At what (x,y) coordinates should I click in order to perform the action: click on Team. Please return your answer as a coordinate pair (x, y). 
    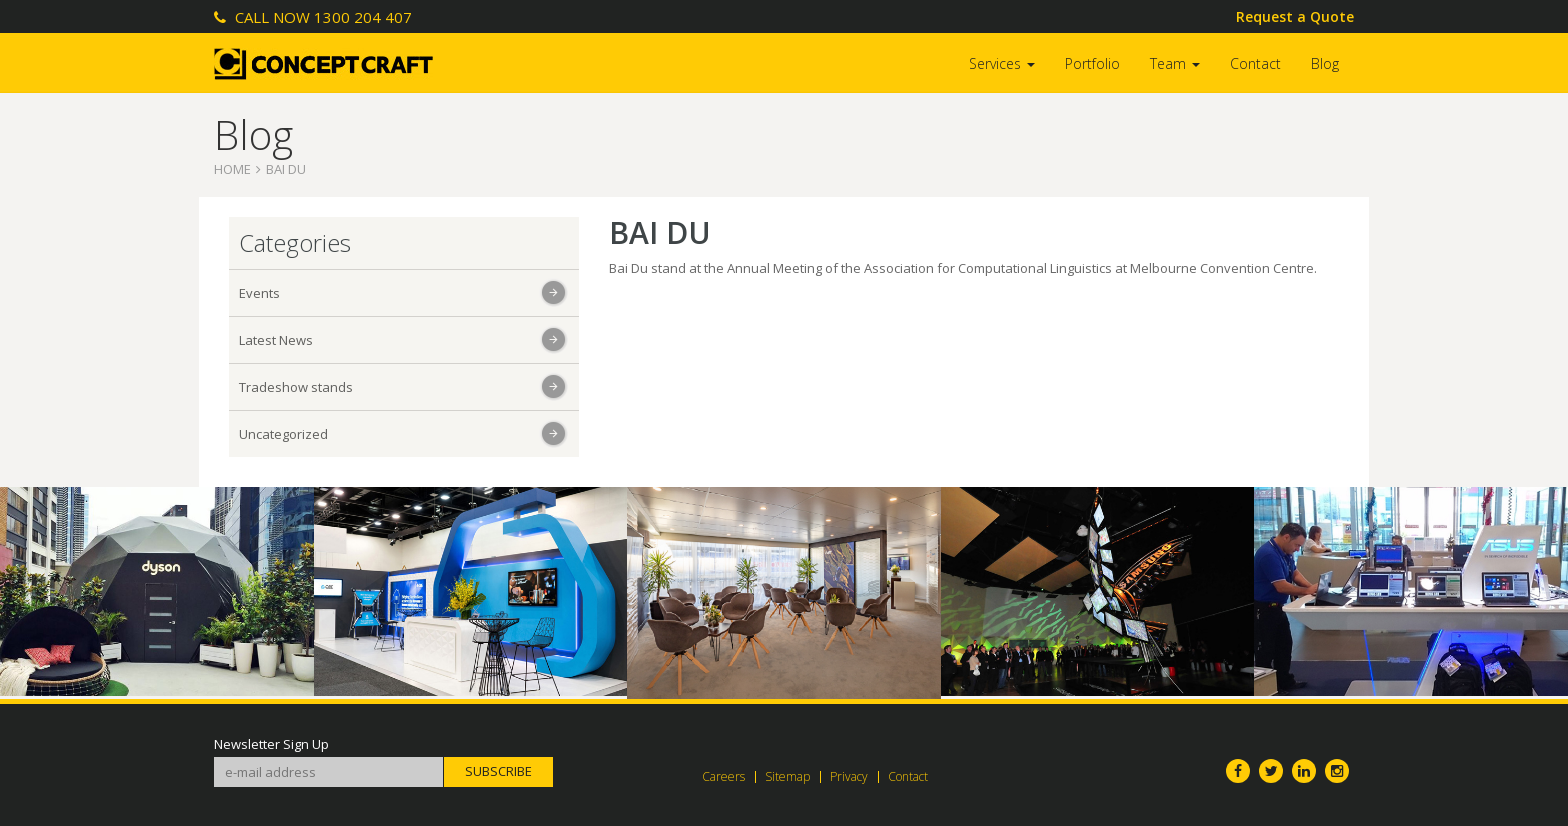
    Looking at the image, I should click on (1175, 63).